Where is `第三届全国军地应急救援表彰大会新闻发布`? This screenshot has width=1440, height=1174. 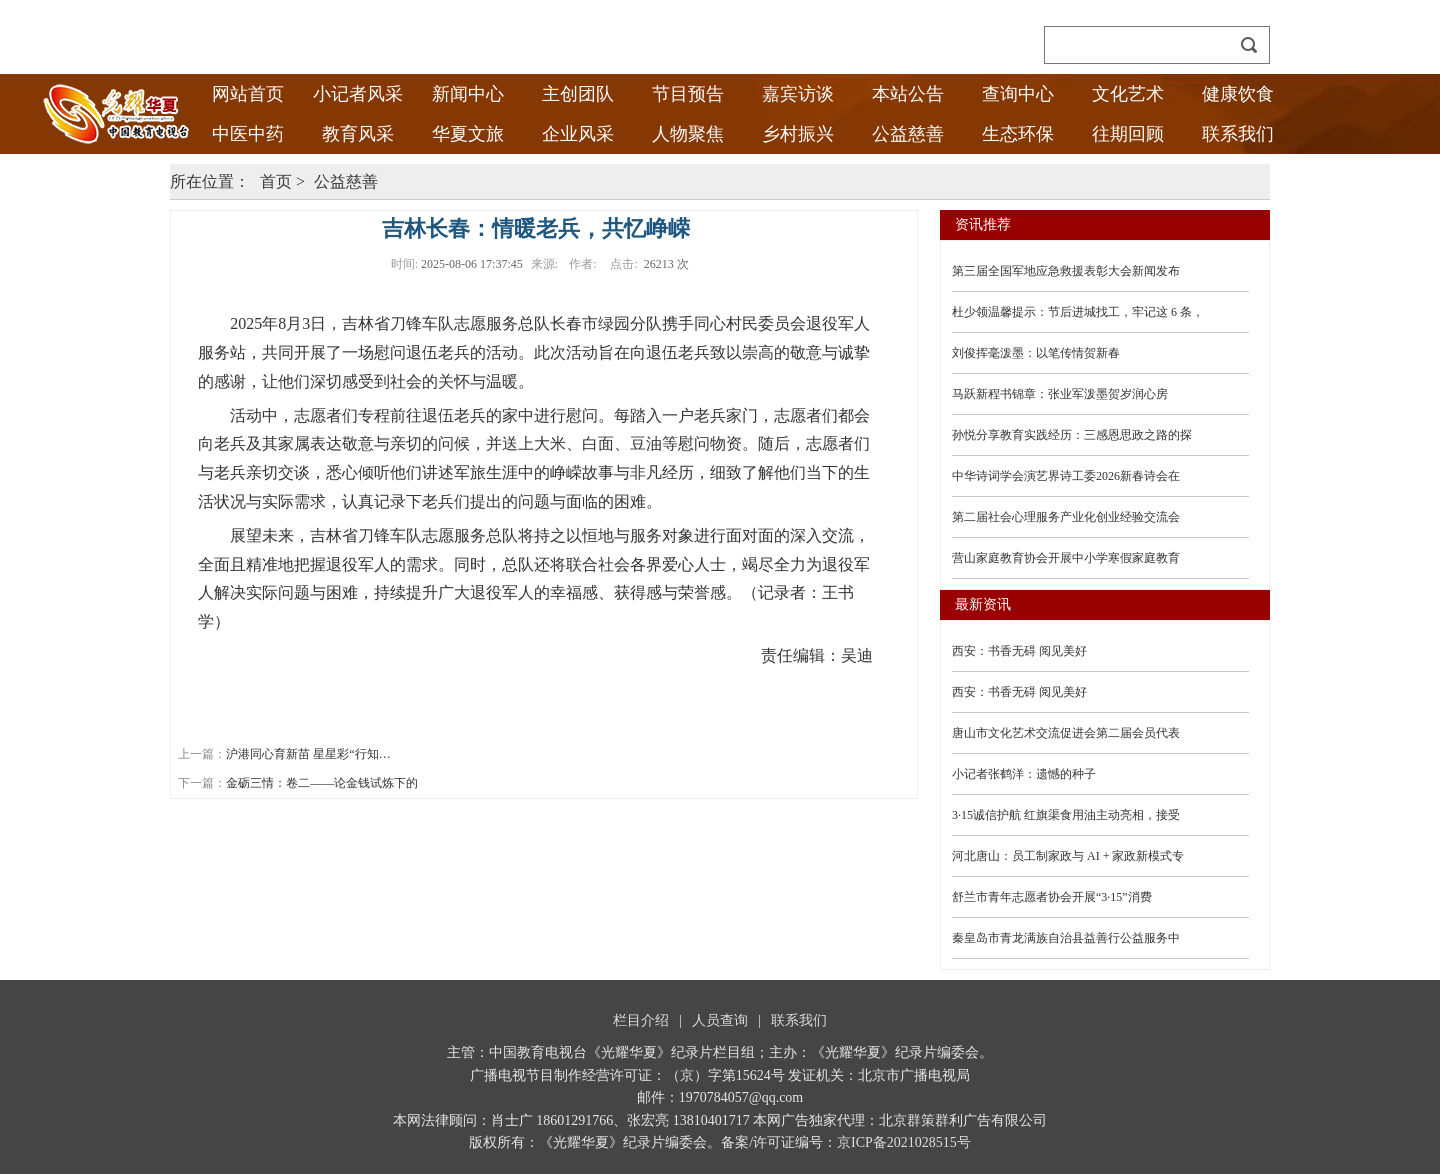 第三届全国军地应急救援表彰大会新闻发布 is located at coordinates (1066, 271).